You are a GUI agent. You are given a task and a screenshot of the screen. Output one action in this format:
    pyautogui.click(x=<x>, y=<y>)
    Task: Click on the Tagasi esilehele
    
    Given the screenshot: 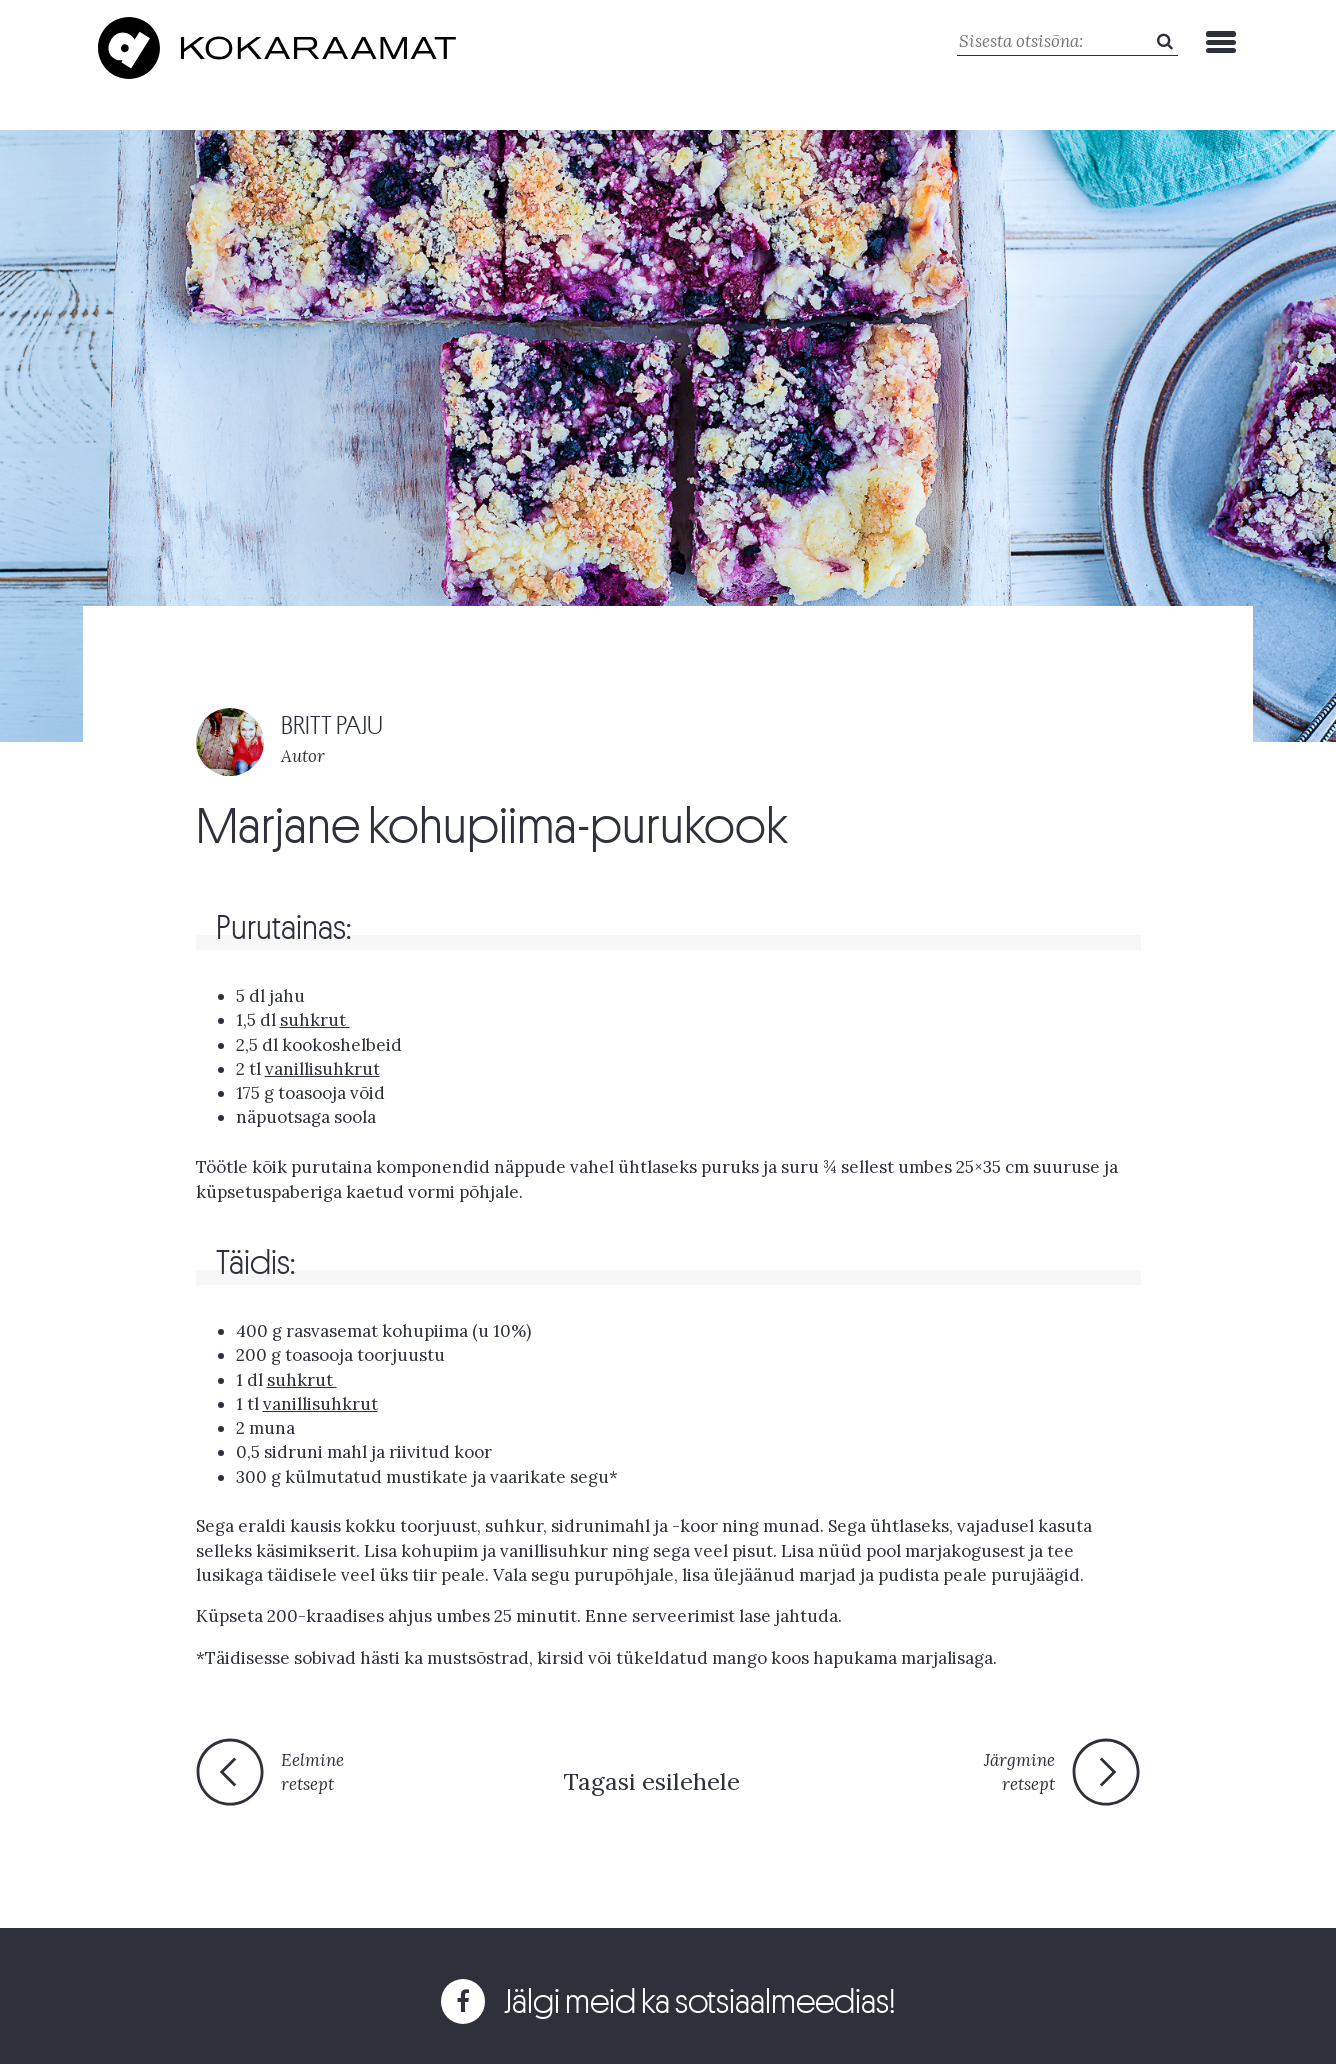 What is the action you would take?
    pyautogui.click(x=651, y=1781)
    